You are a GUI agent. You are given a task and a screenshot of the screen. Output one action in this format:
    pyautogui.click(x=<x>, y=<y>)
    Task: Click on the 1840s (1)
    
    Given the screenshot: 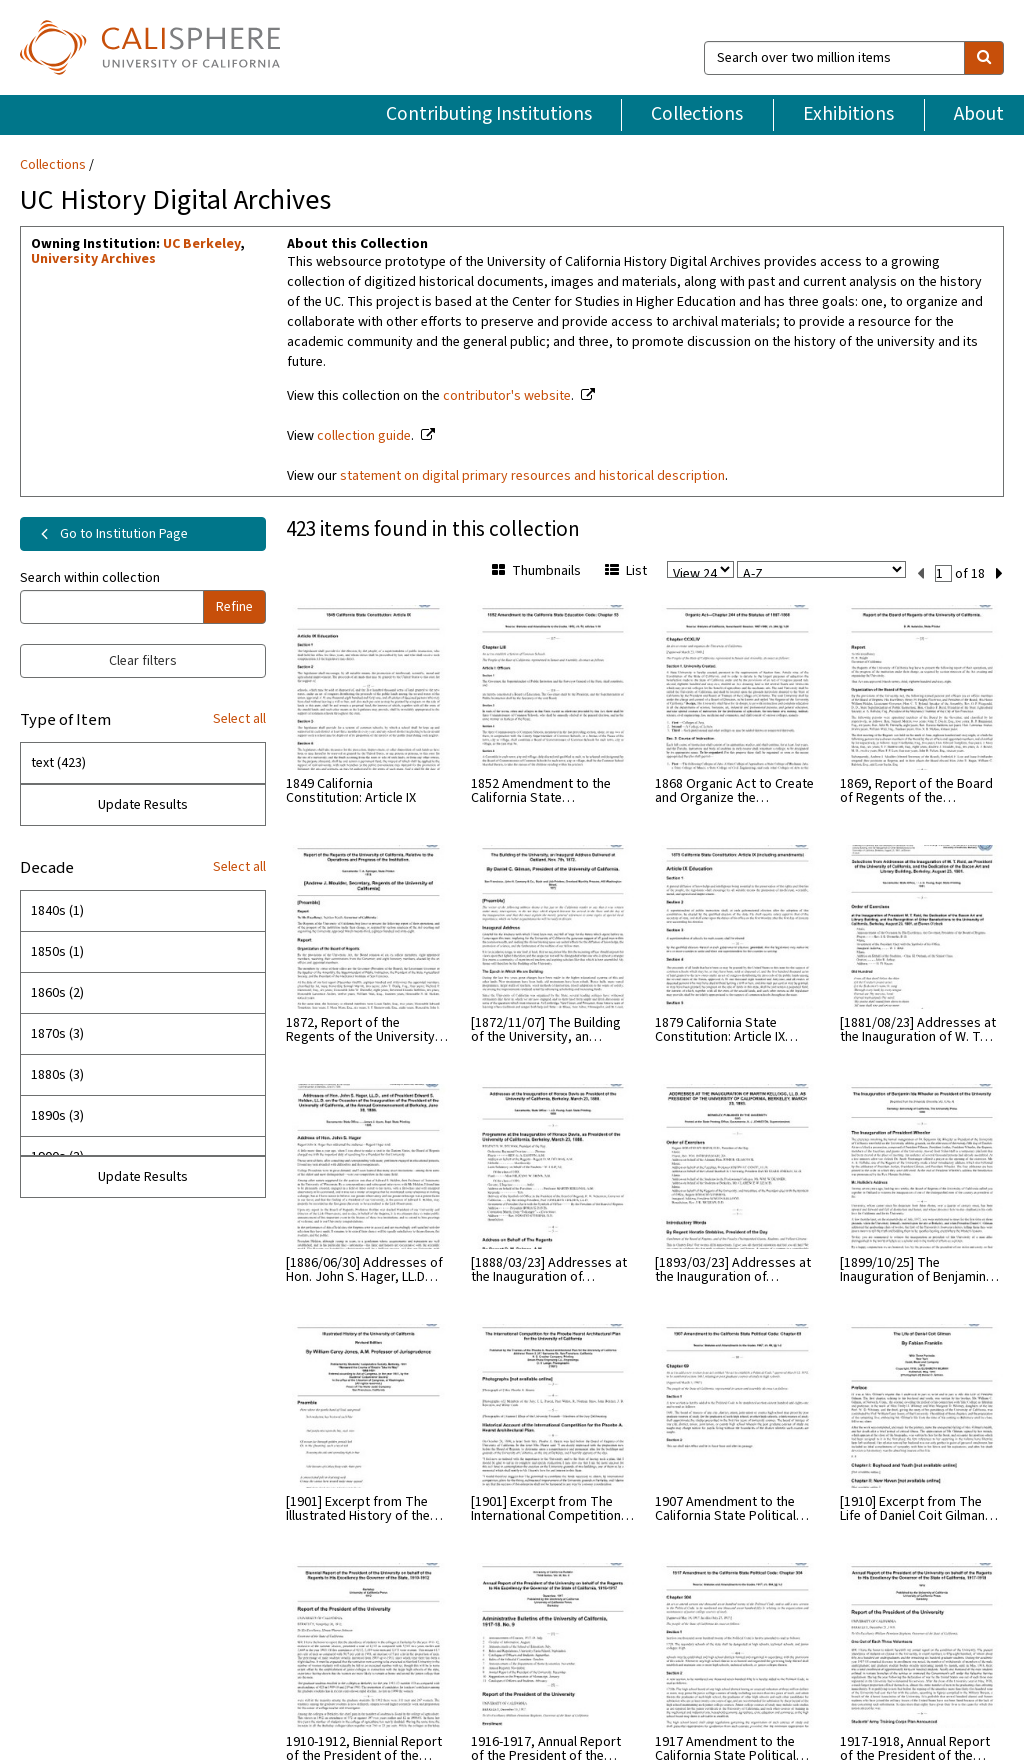 What is the action you would take?
    pyautogui.click(x=57, y=911)
    